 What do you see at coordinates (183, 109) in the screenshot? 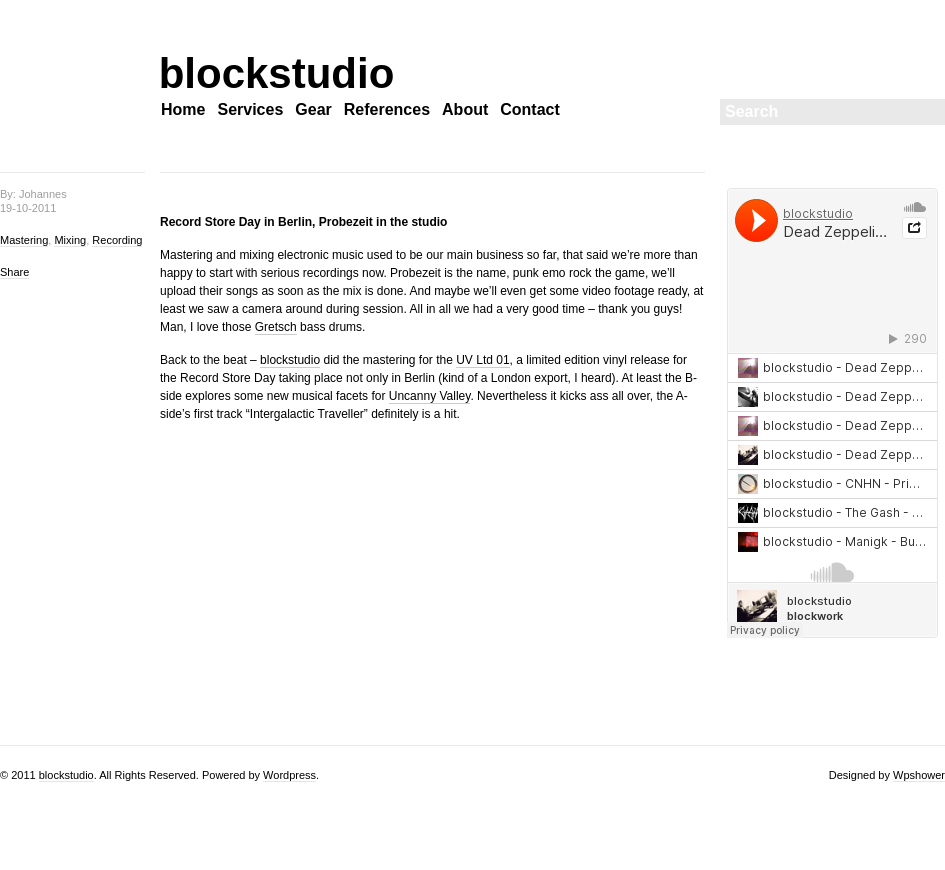
I see `Home` at bounding box center [183, 109].